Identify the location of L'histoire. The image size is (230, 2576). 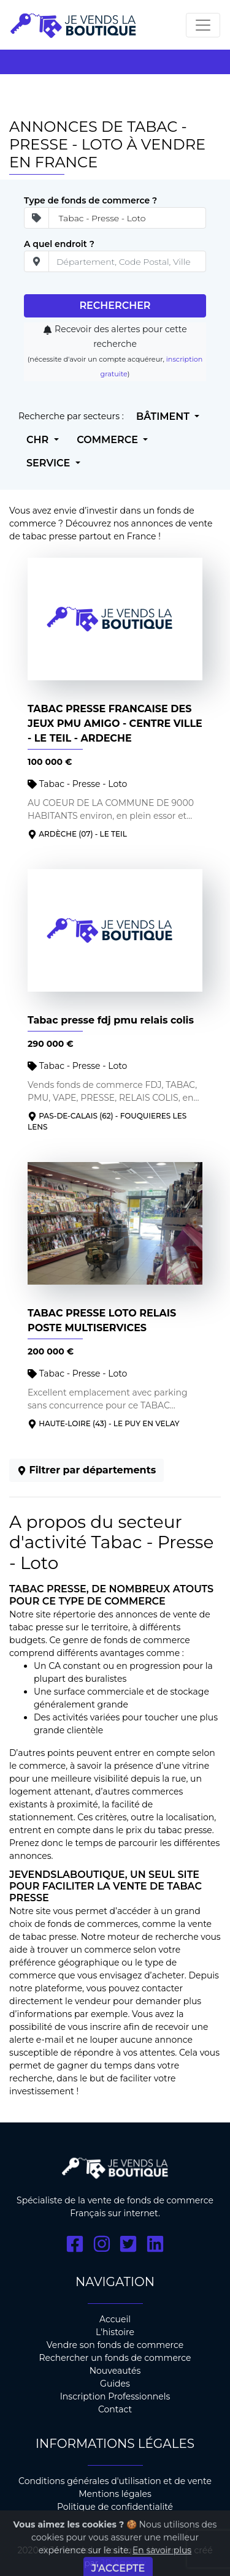
(115, 2332).